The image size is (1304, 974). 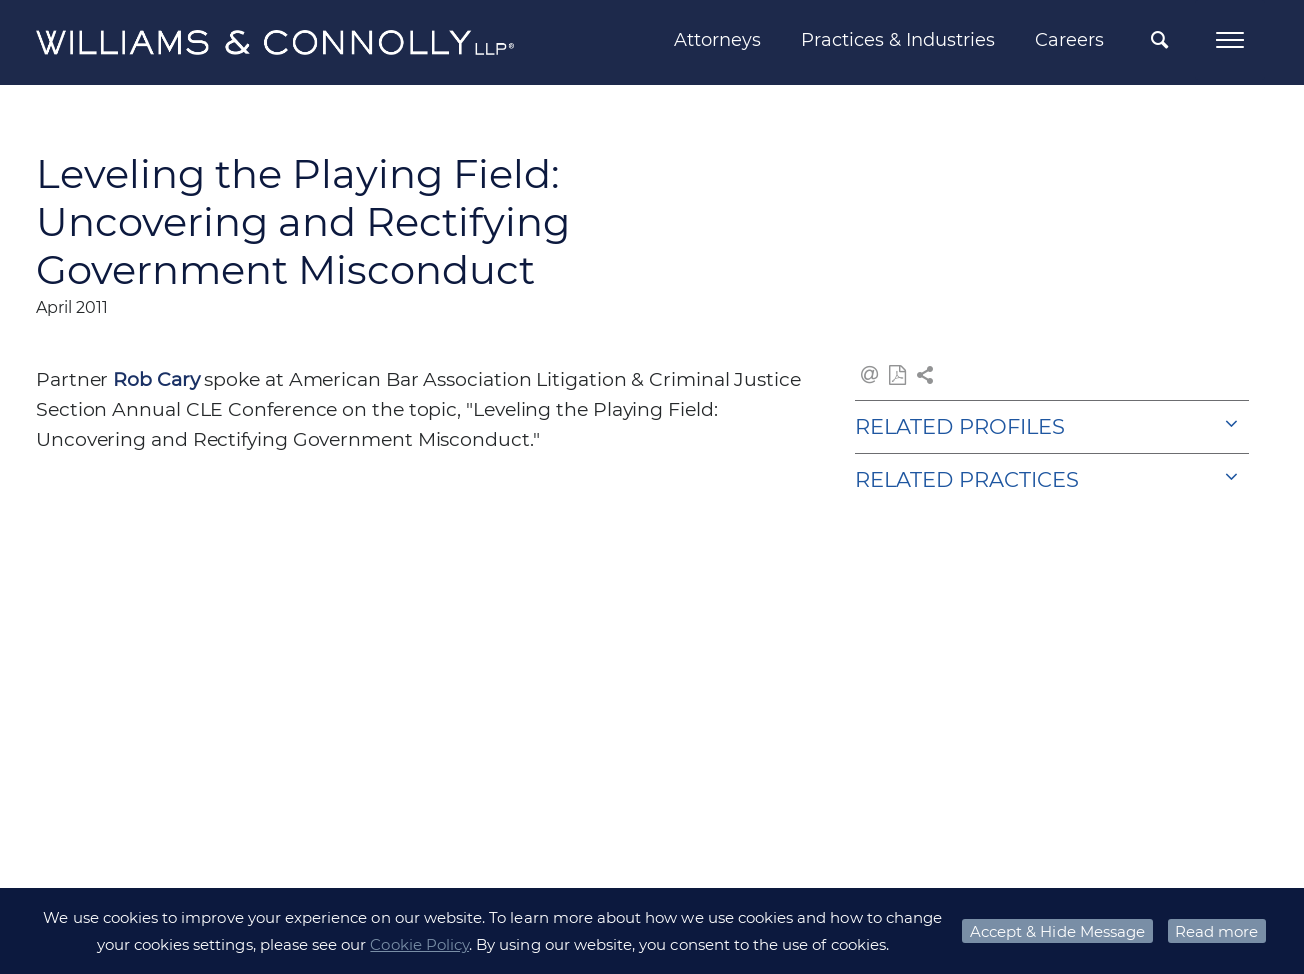 I want to click on Practices & Industries, so click(x=898, y=40).